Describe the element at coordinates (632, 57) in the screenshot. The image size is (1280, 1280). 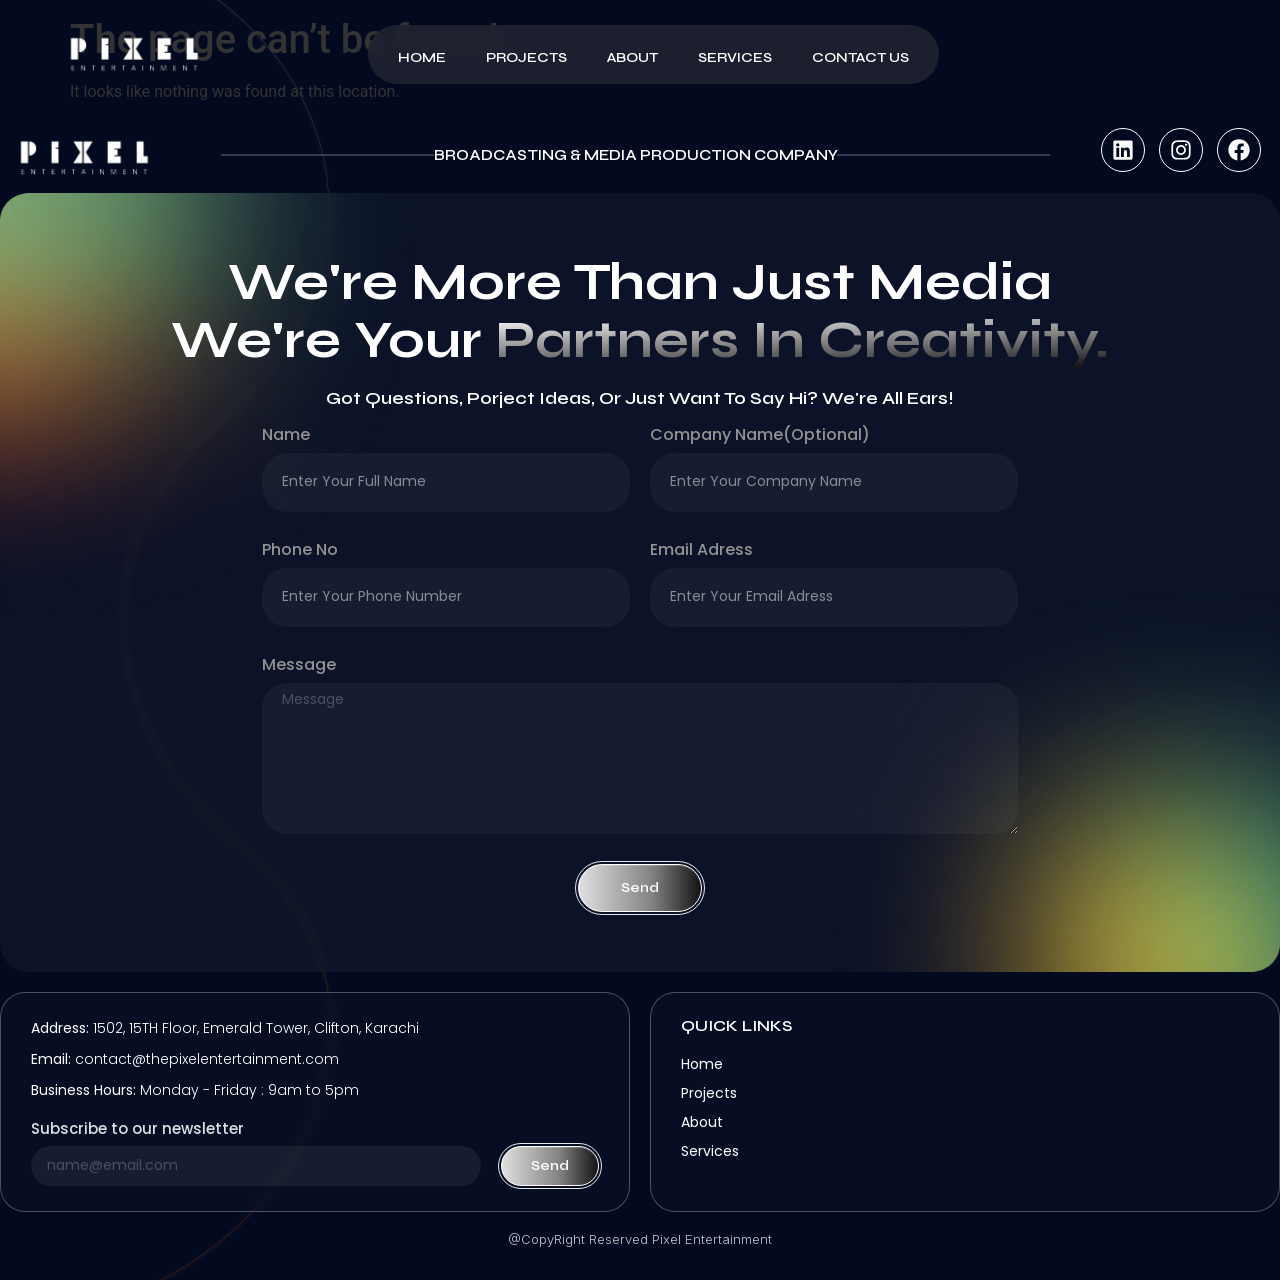
I see `About` at that location.